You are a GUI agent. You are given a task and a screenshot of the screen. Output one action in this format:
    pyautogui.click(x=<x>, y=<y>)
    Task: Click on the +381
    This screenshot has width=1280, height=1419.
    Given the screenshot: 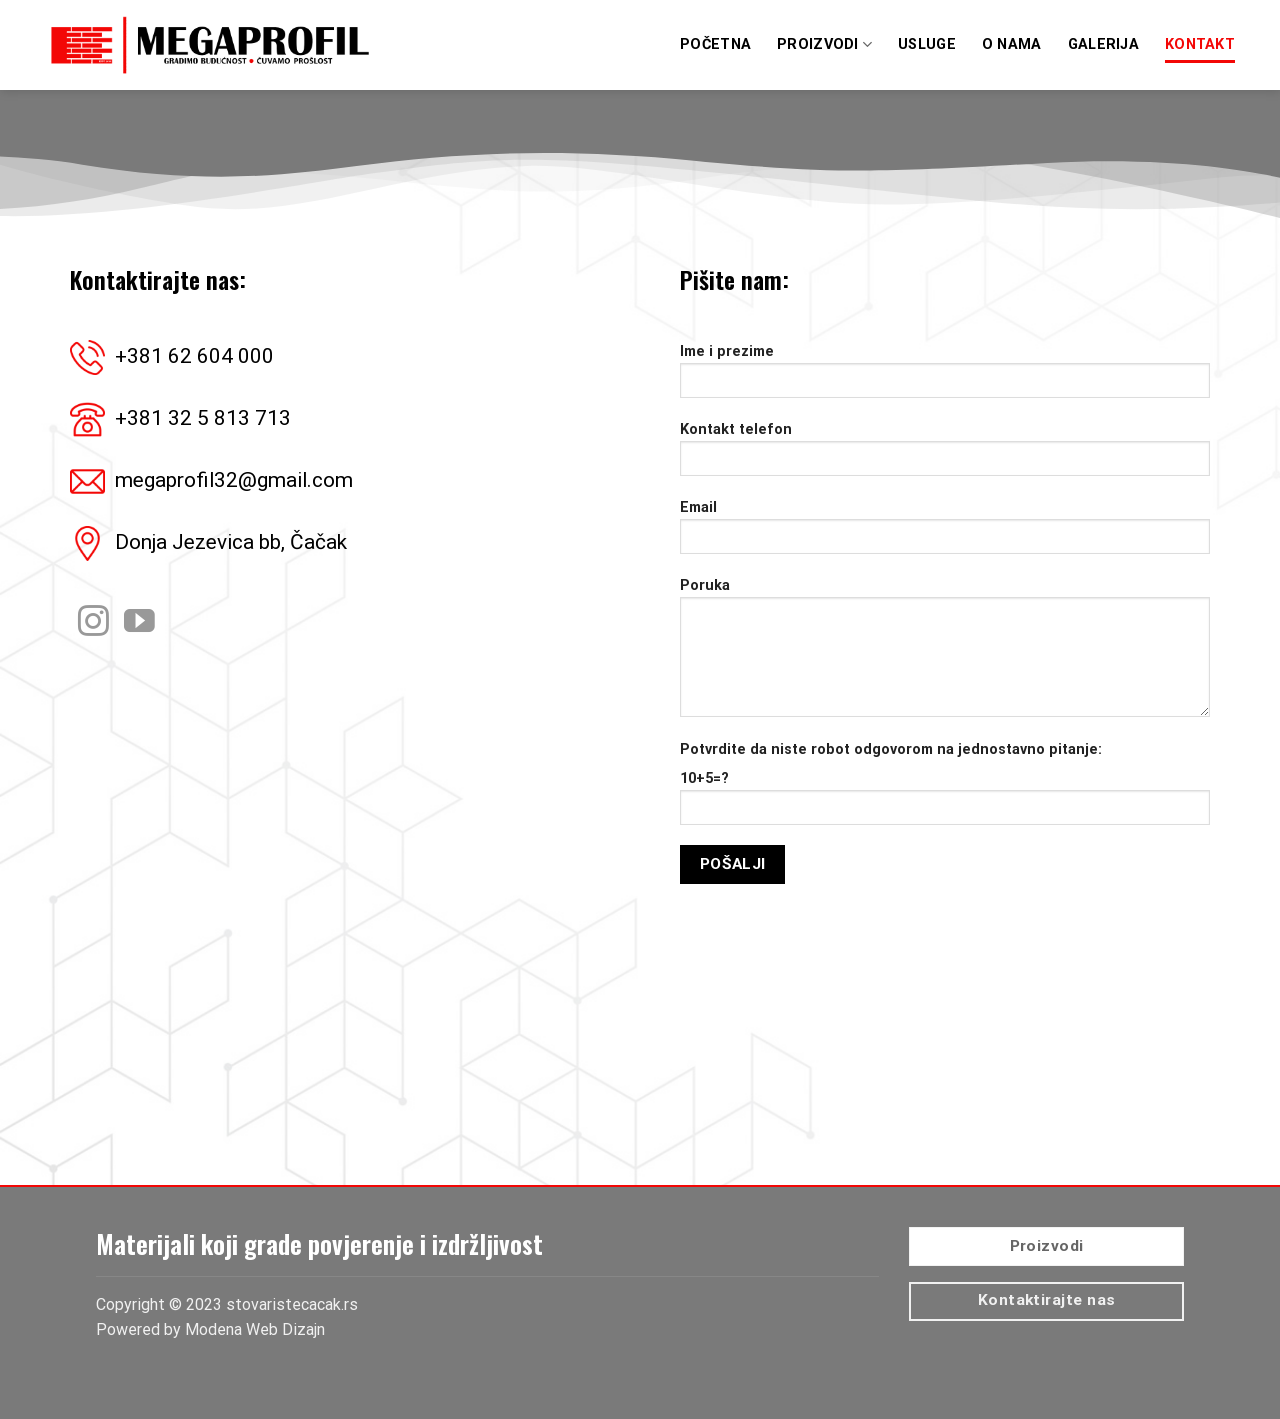 What is the action you would take?
    pyautogui.click(x=194, y=356)
    